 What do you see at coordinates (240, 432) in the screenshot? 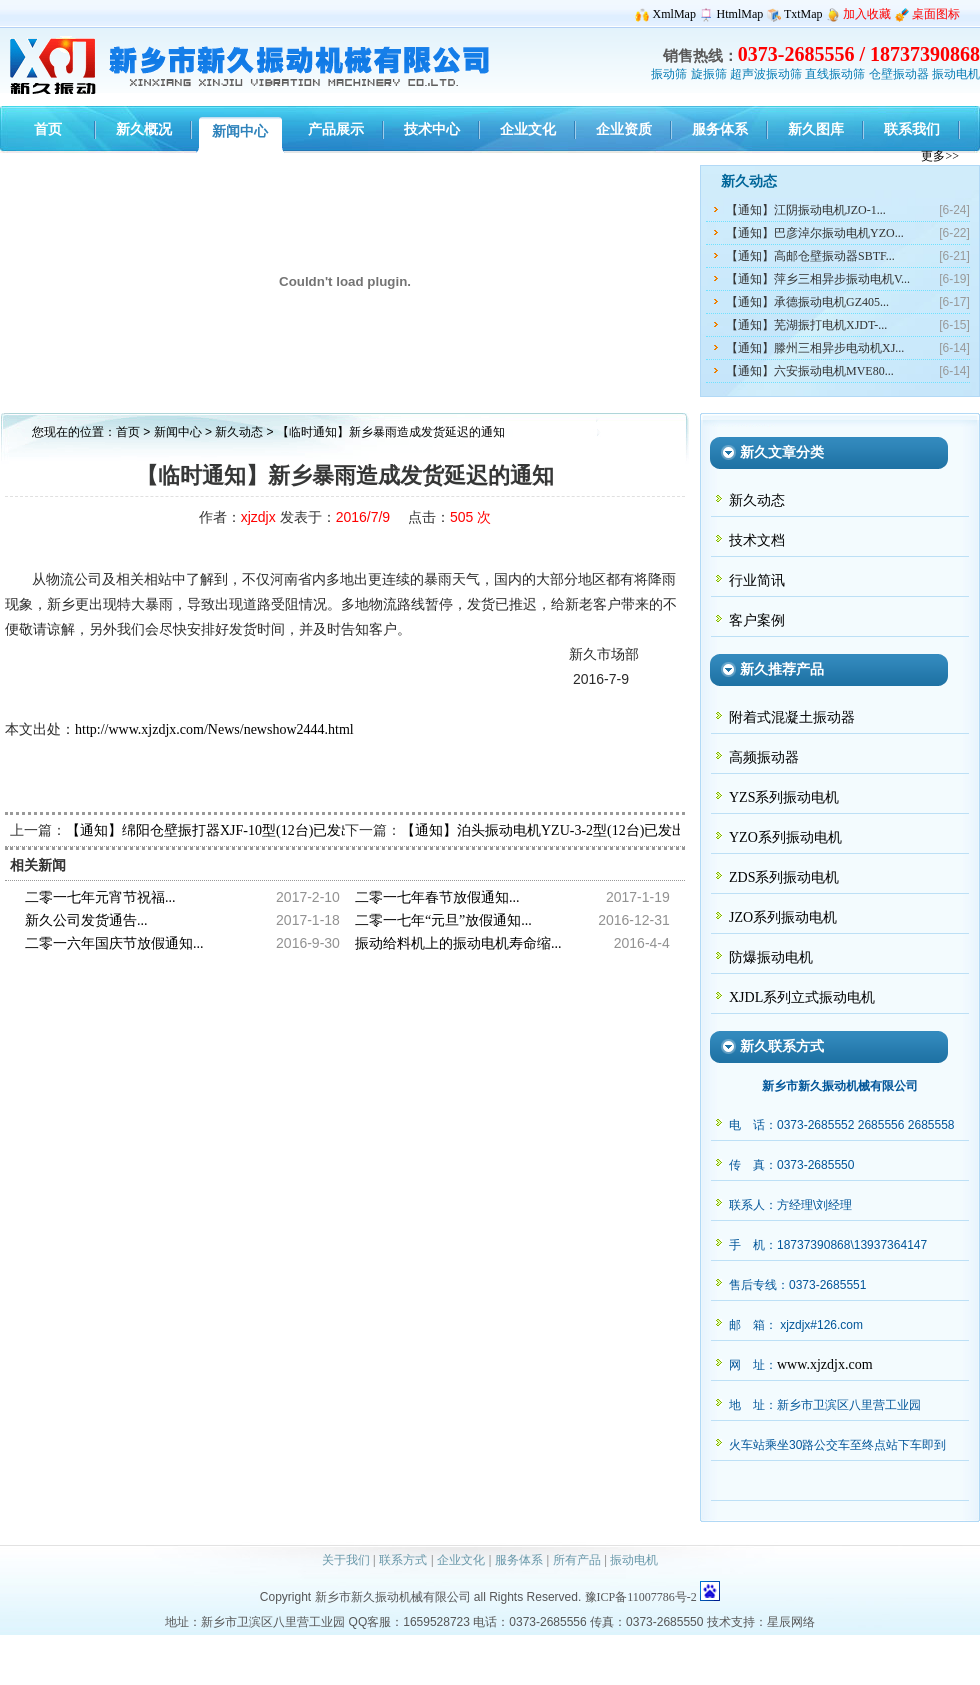
I see `新久动态` at bounding box center [240, 432].